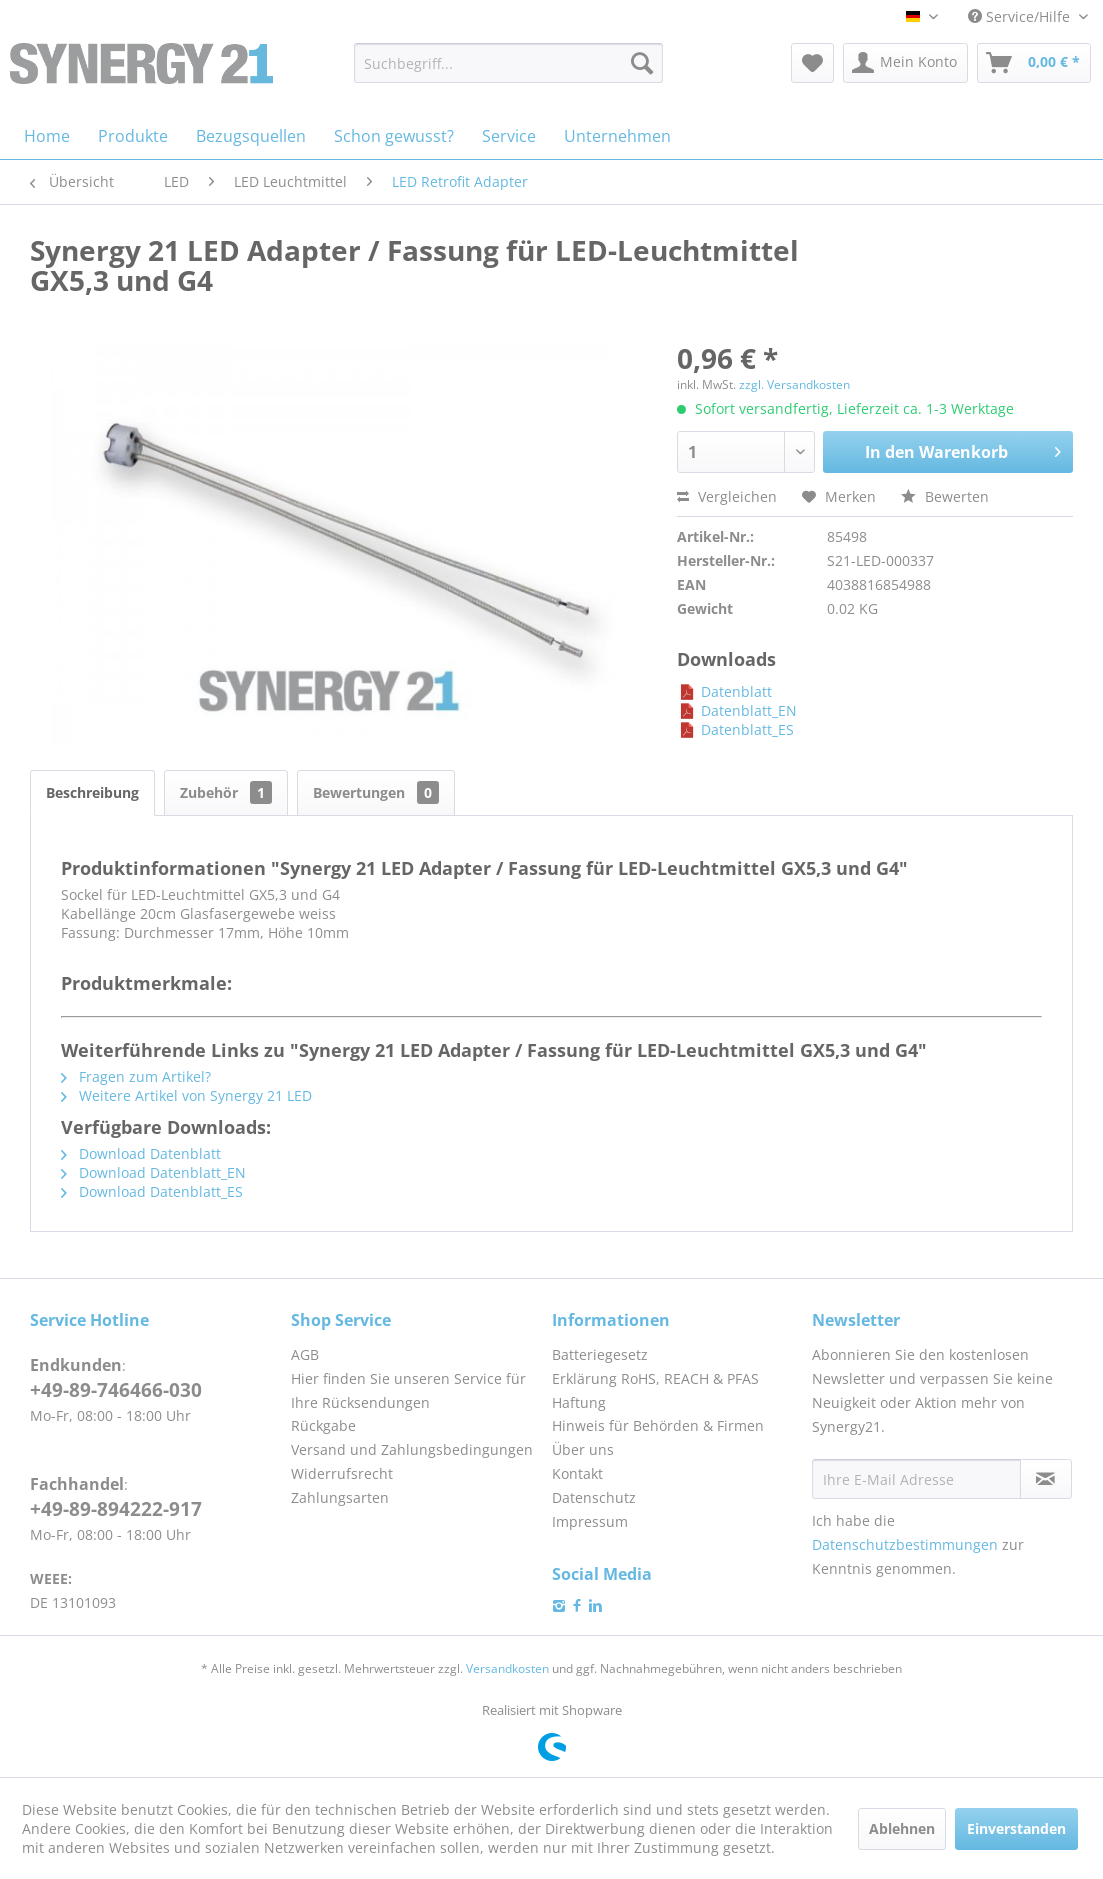 This screenshot has height=1879, width=1103. Describe the element at coordinates (340, 1497) in the screenshot. I see `Zahlungsarten` at that location.